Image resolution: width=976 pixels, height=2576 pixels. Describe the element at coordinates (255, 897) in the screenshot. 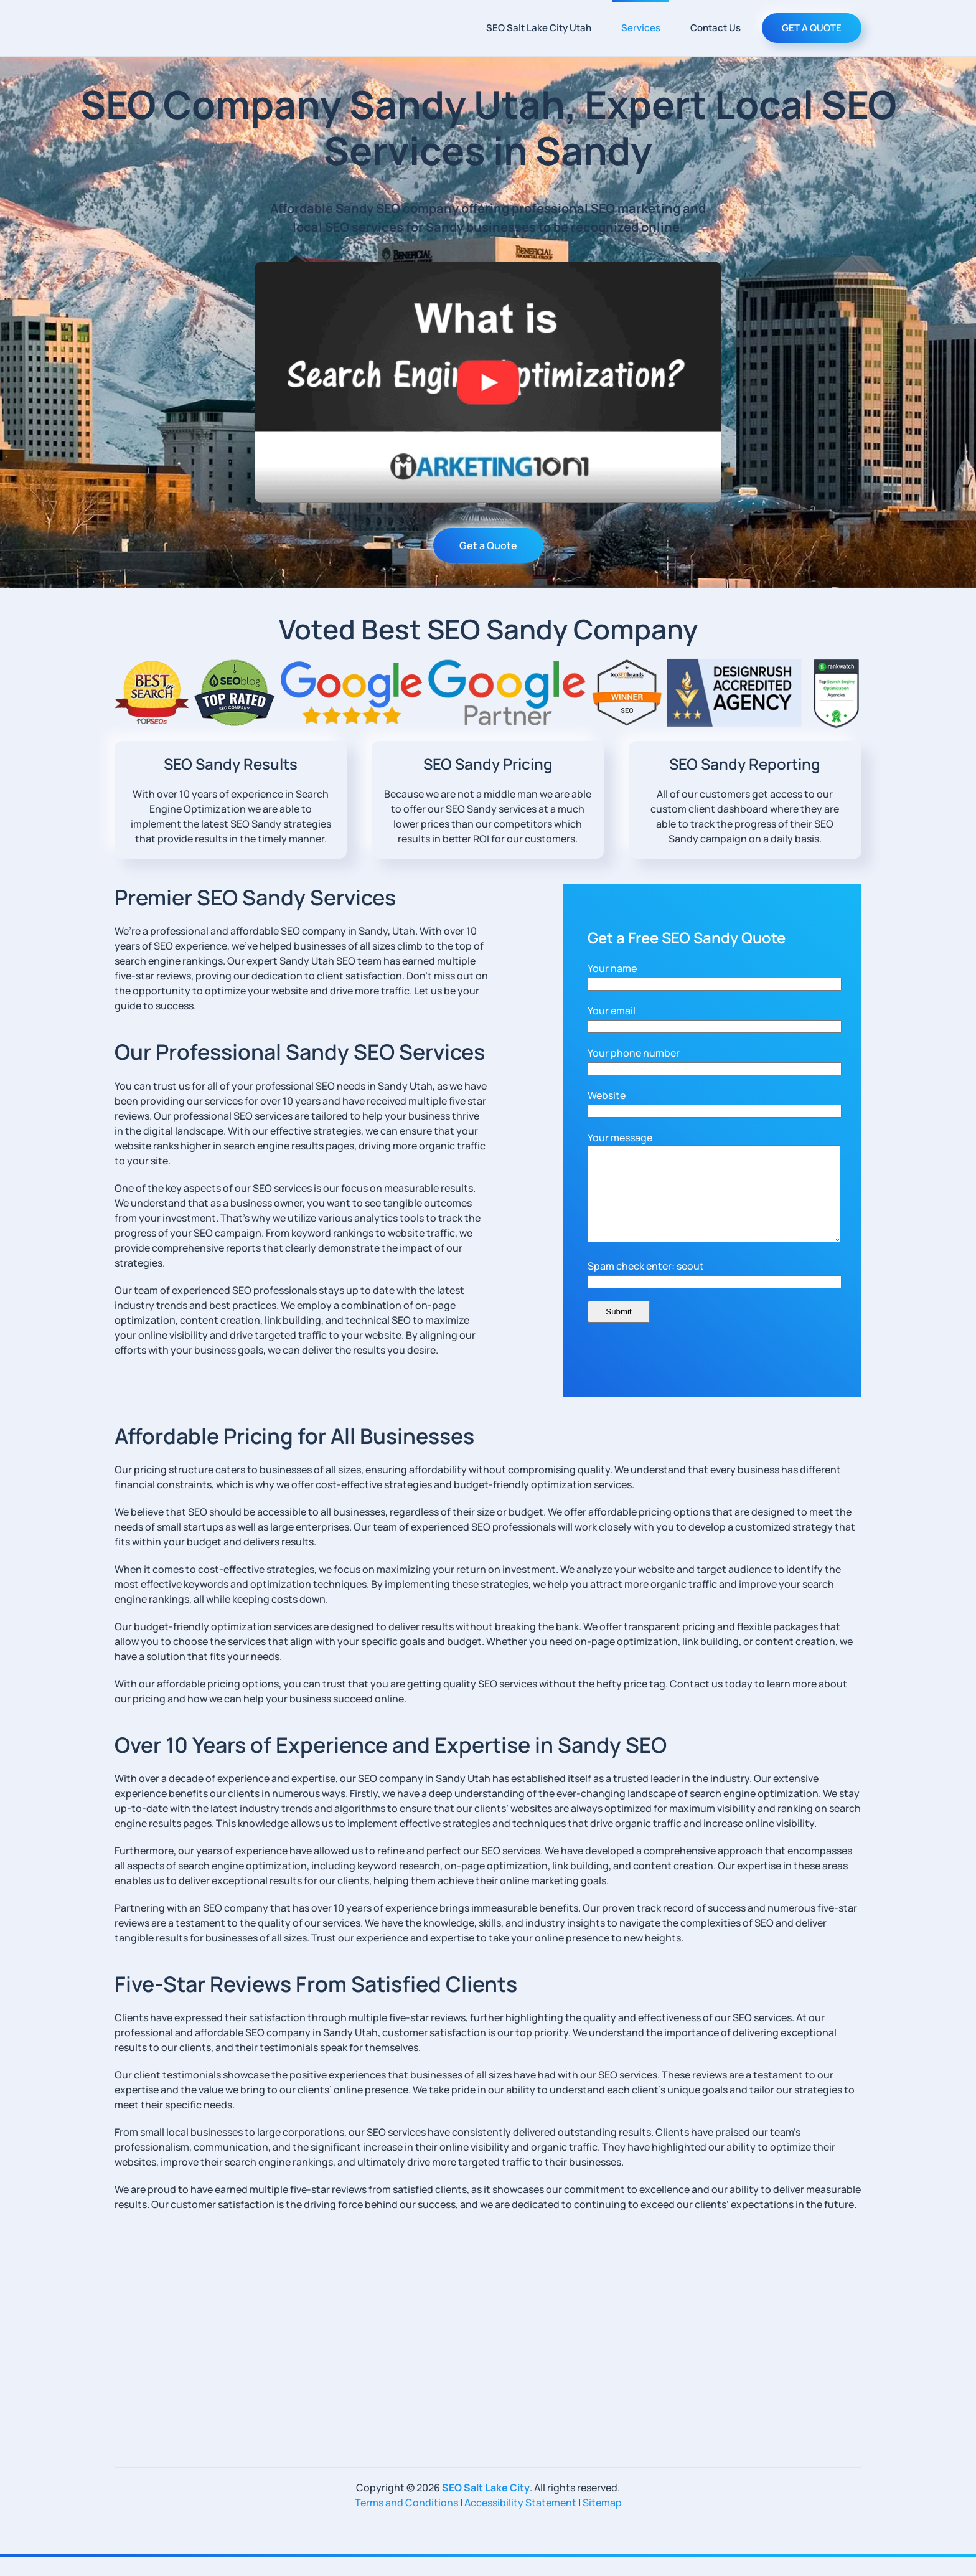

I see `Premier SEO Sandy Services` at that location.